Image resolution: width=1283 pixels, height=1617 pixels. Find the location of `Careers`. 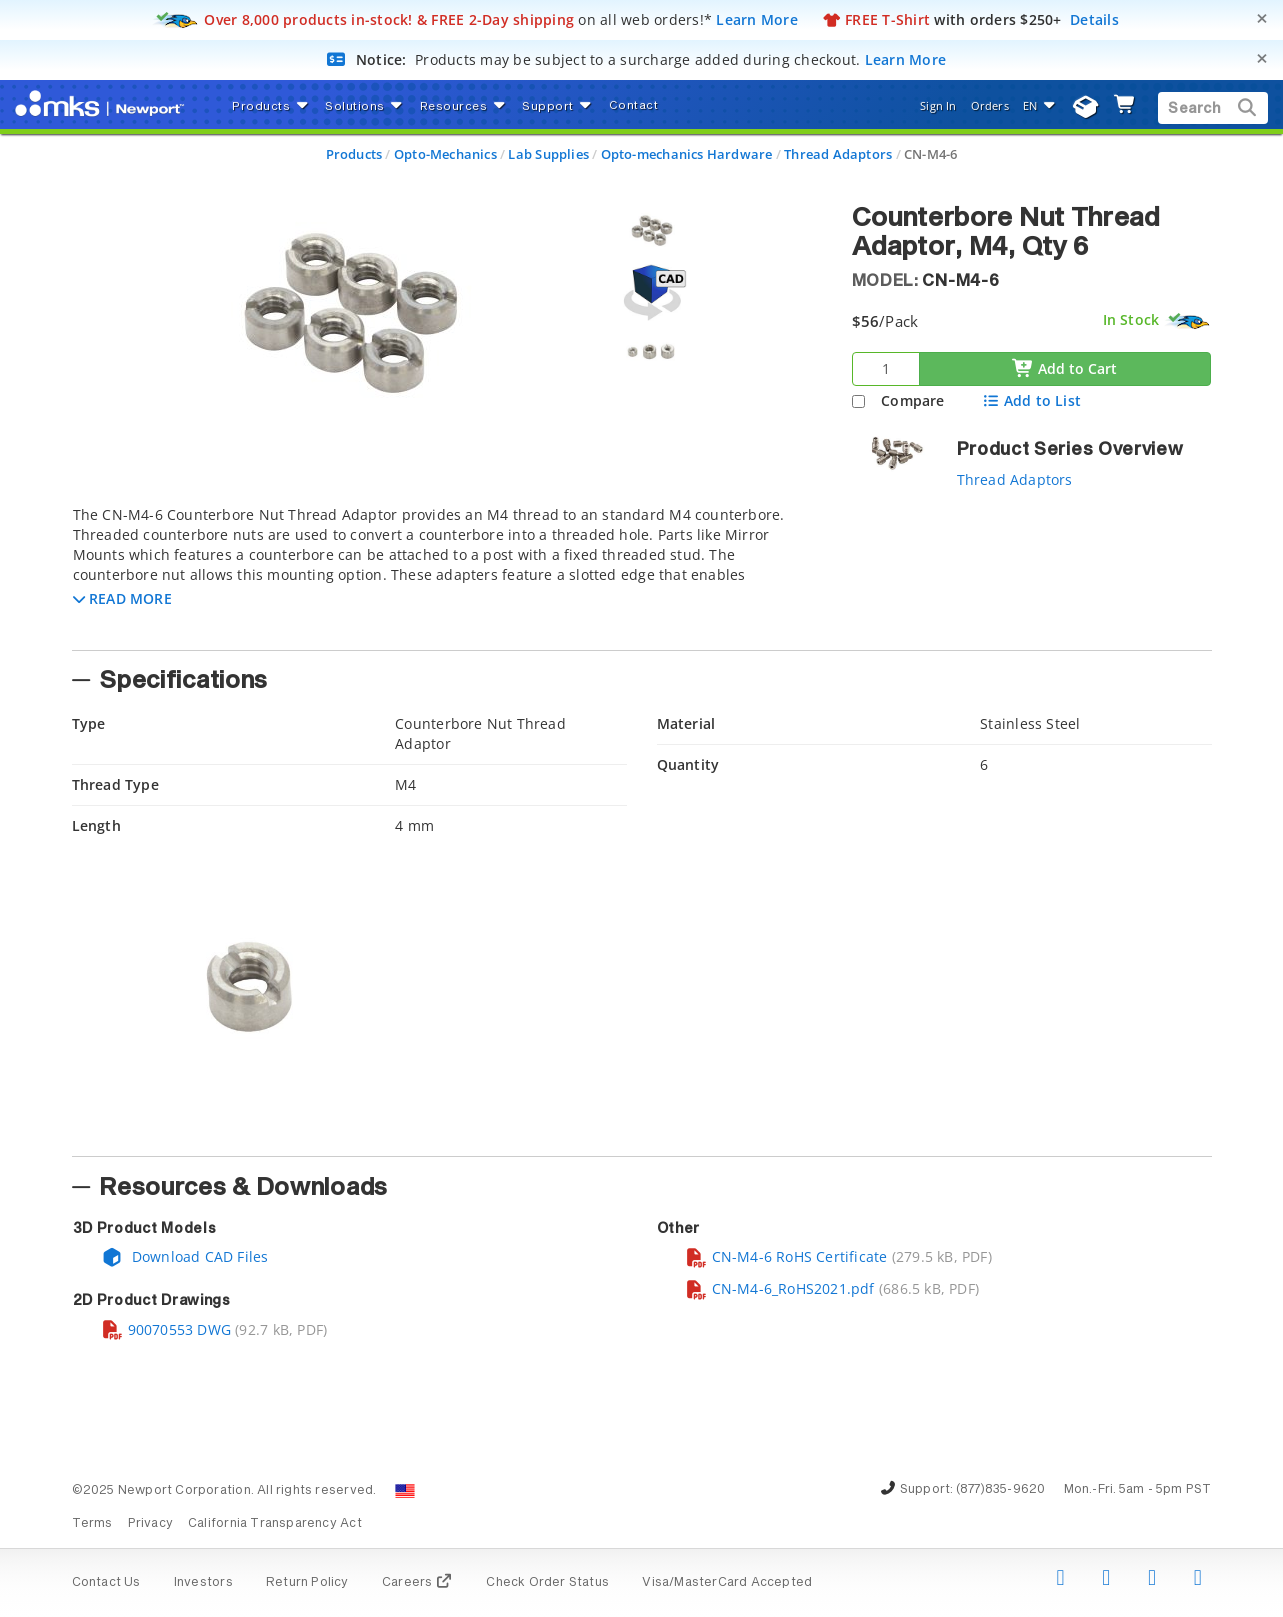

Careers is located at coordinates (417, 1583).